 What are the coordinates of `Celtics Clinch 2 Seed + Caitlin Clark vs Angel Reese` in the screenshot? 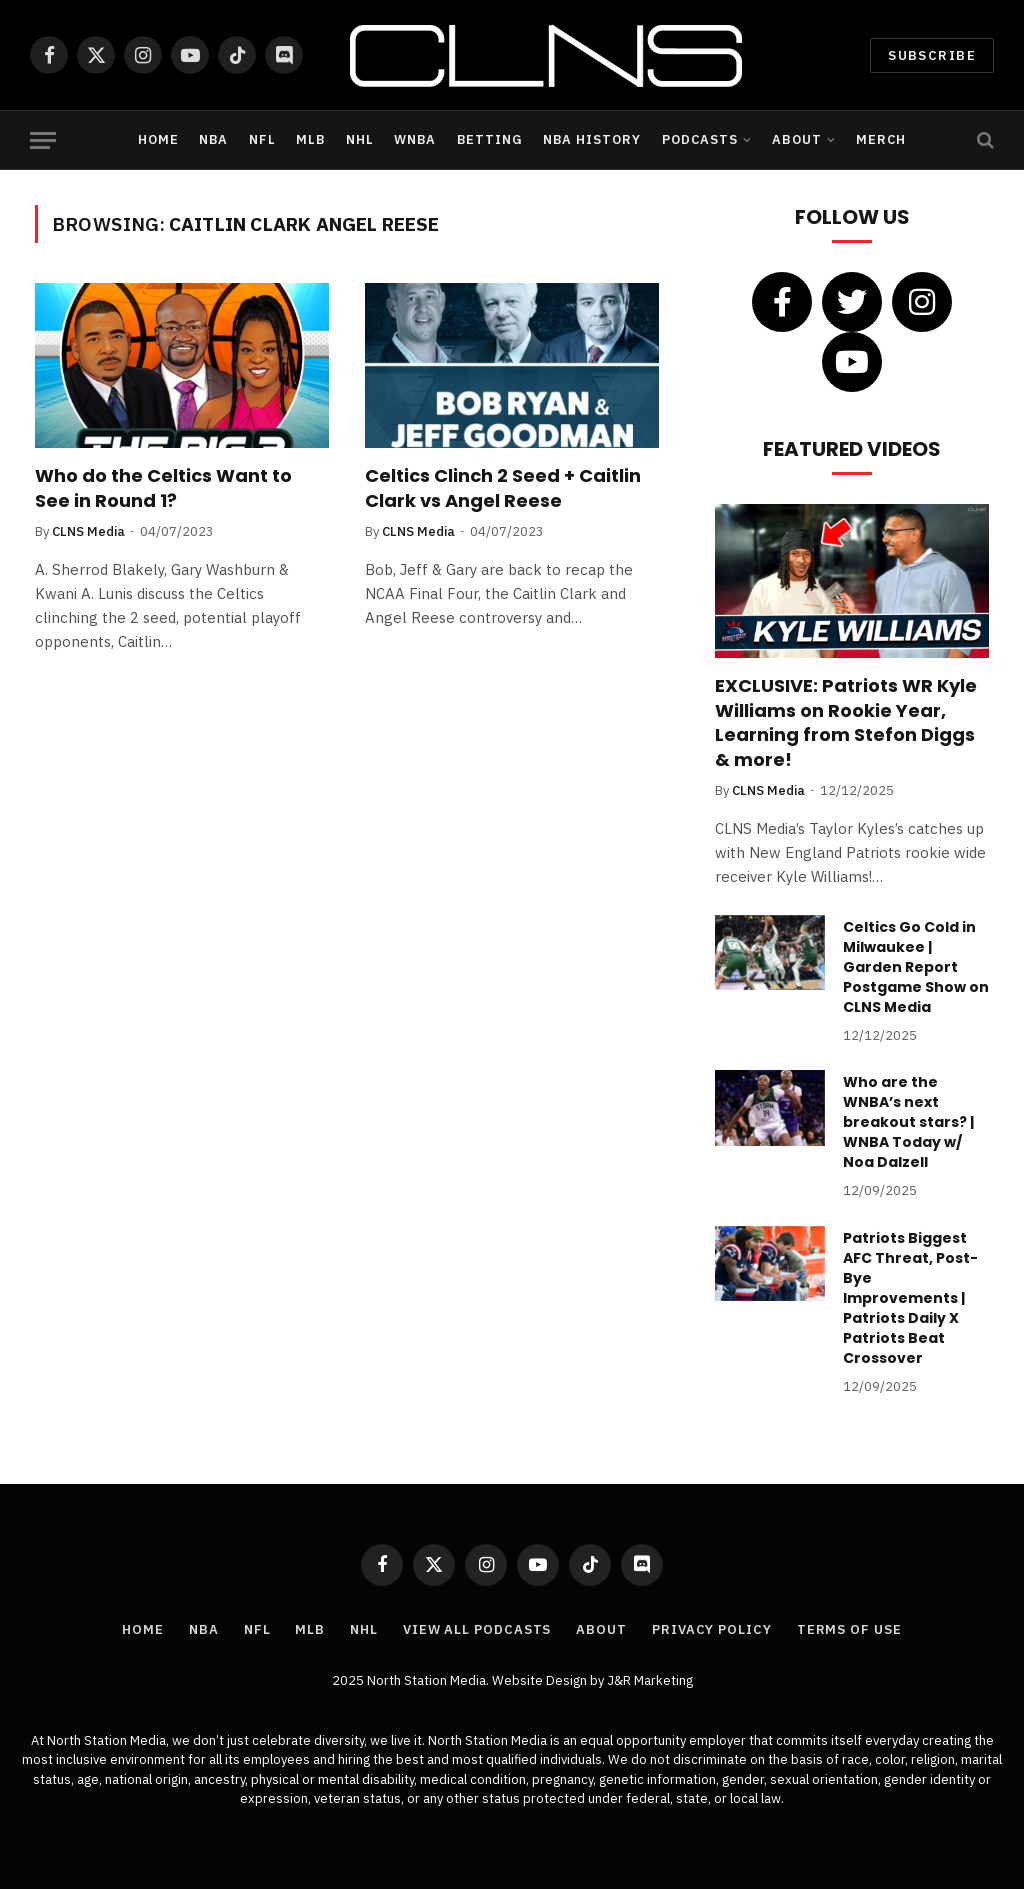 It's located at (503, 488).